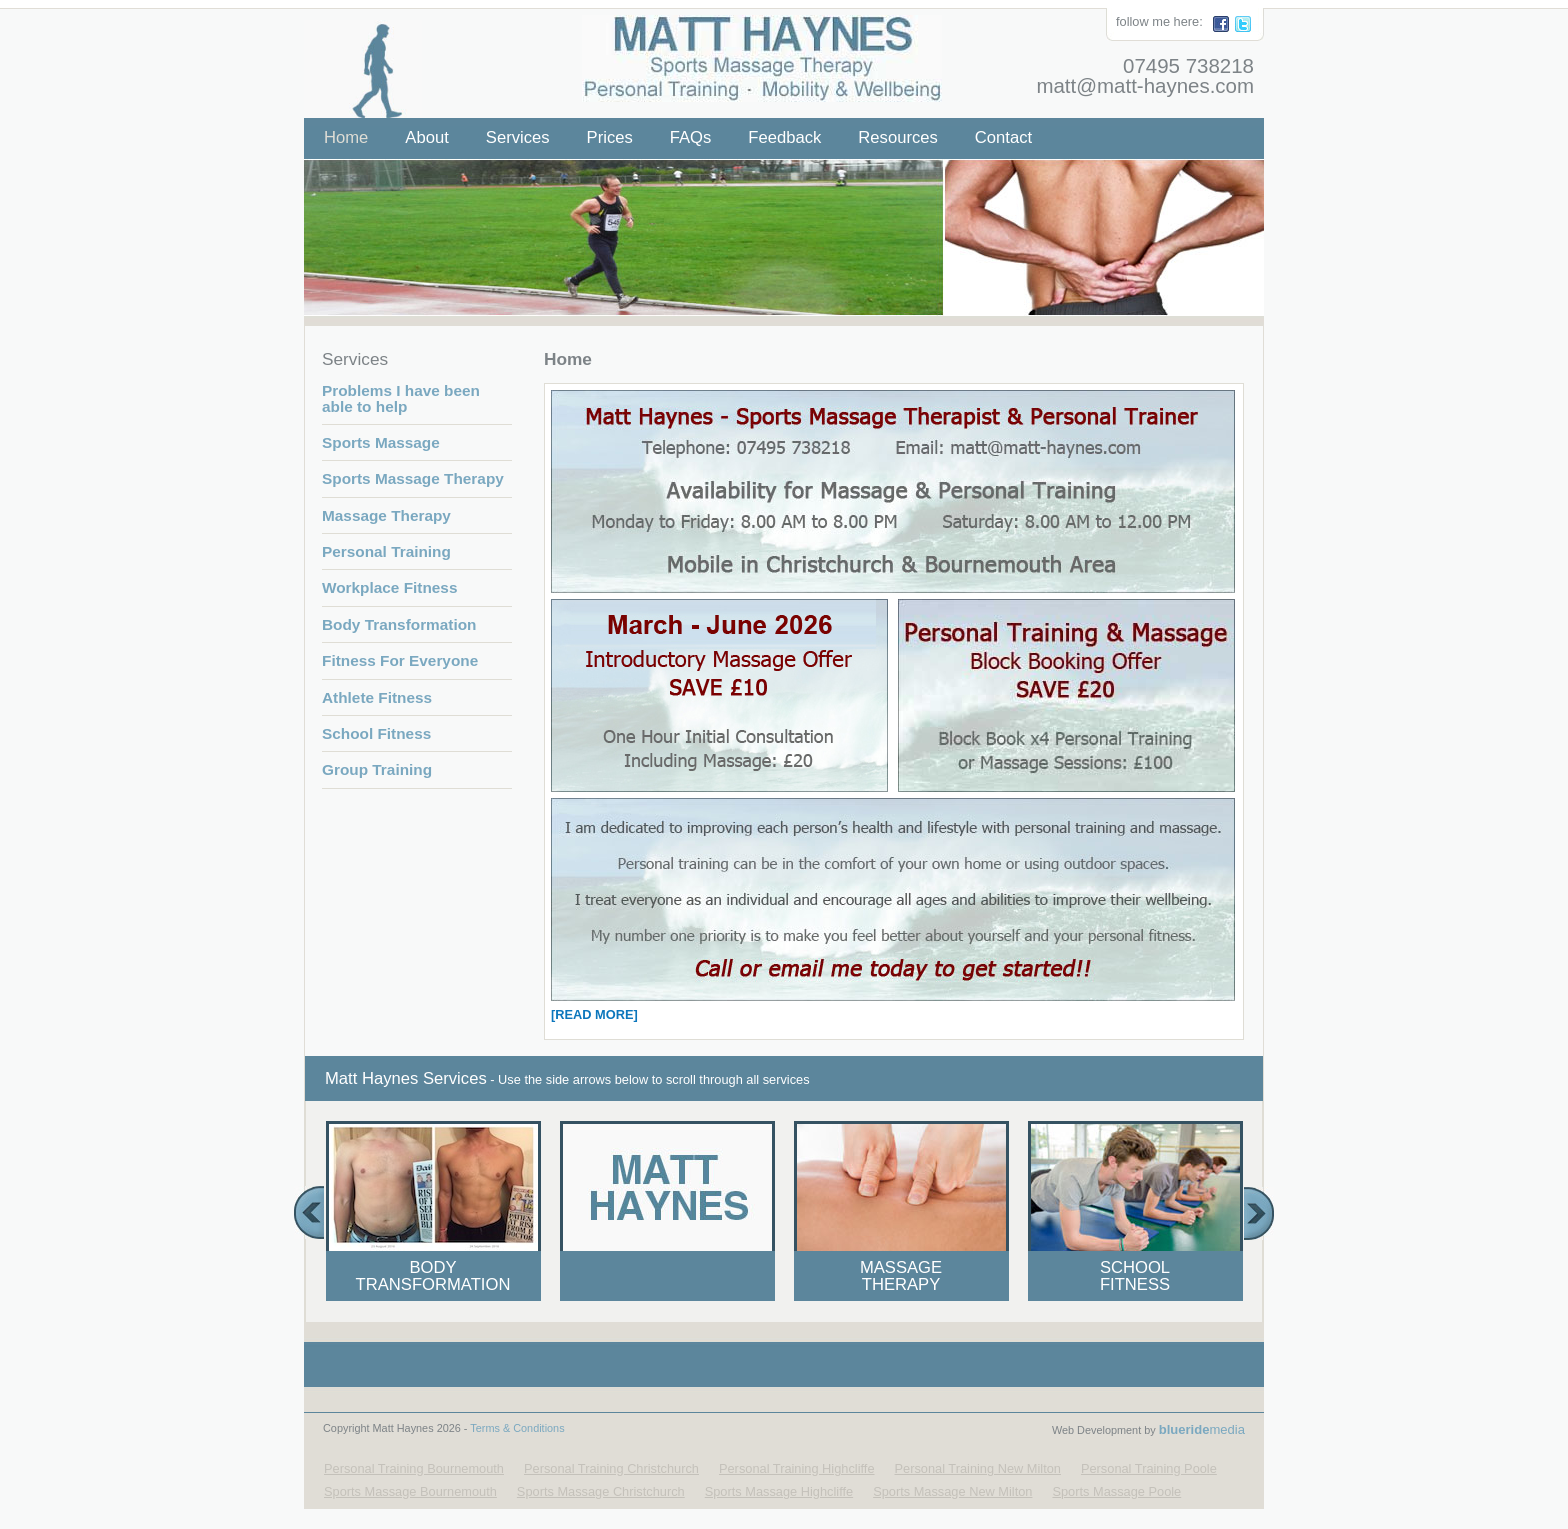  What do you see at coordinates (389, 587) in the screenshot?
I see `Workplace Fitness` at bounding box center [389, 587].